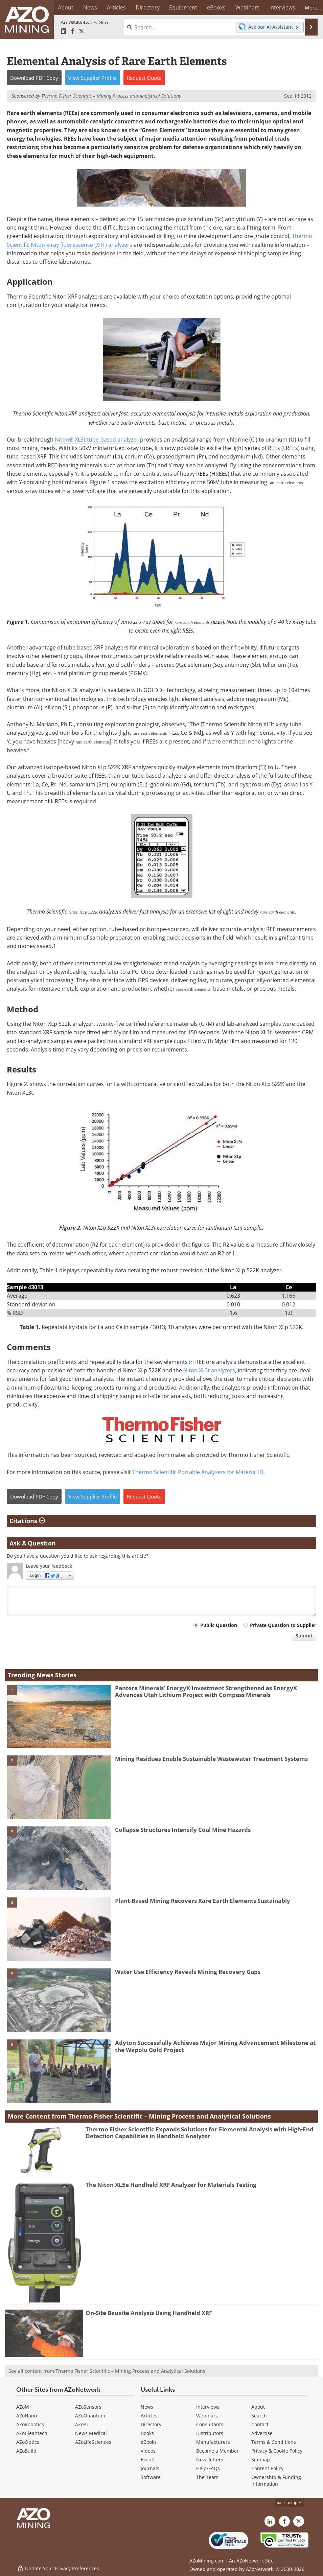  I want to click on AZoOptics, so click(27, 2442).